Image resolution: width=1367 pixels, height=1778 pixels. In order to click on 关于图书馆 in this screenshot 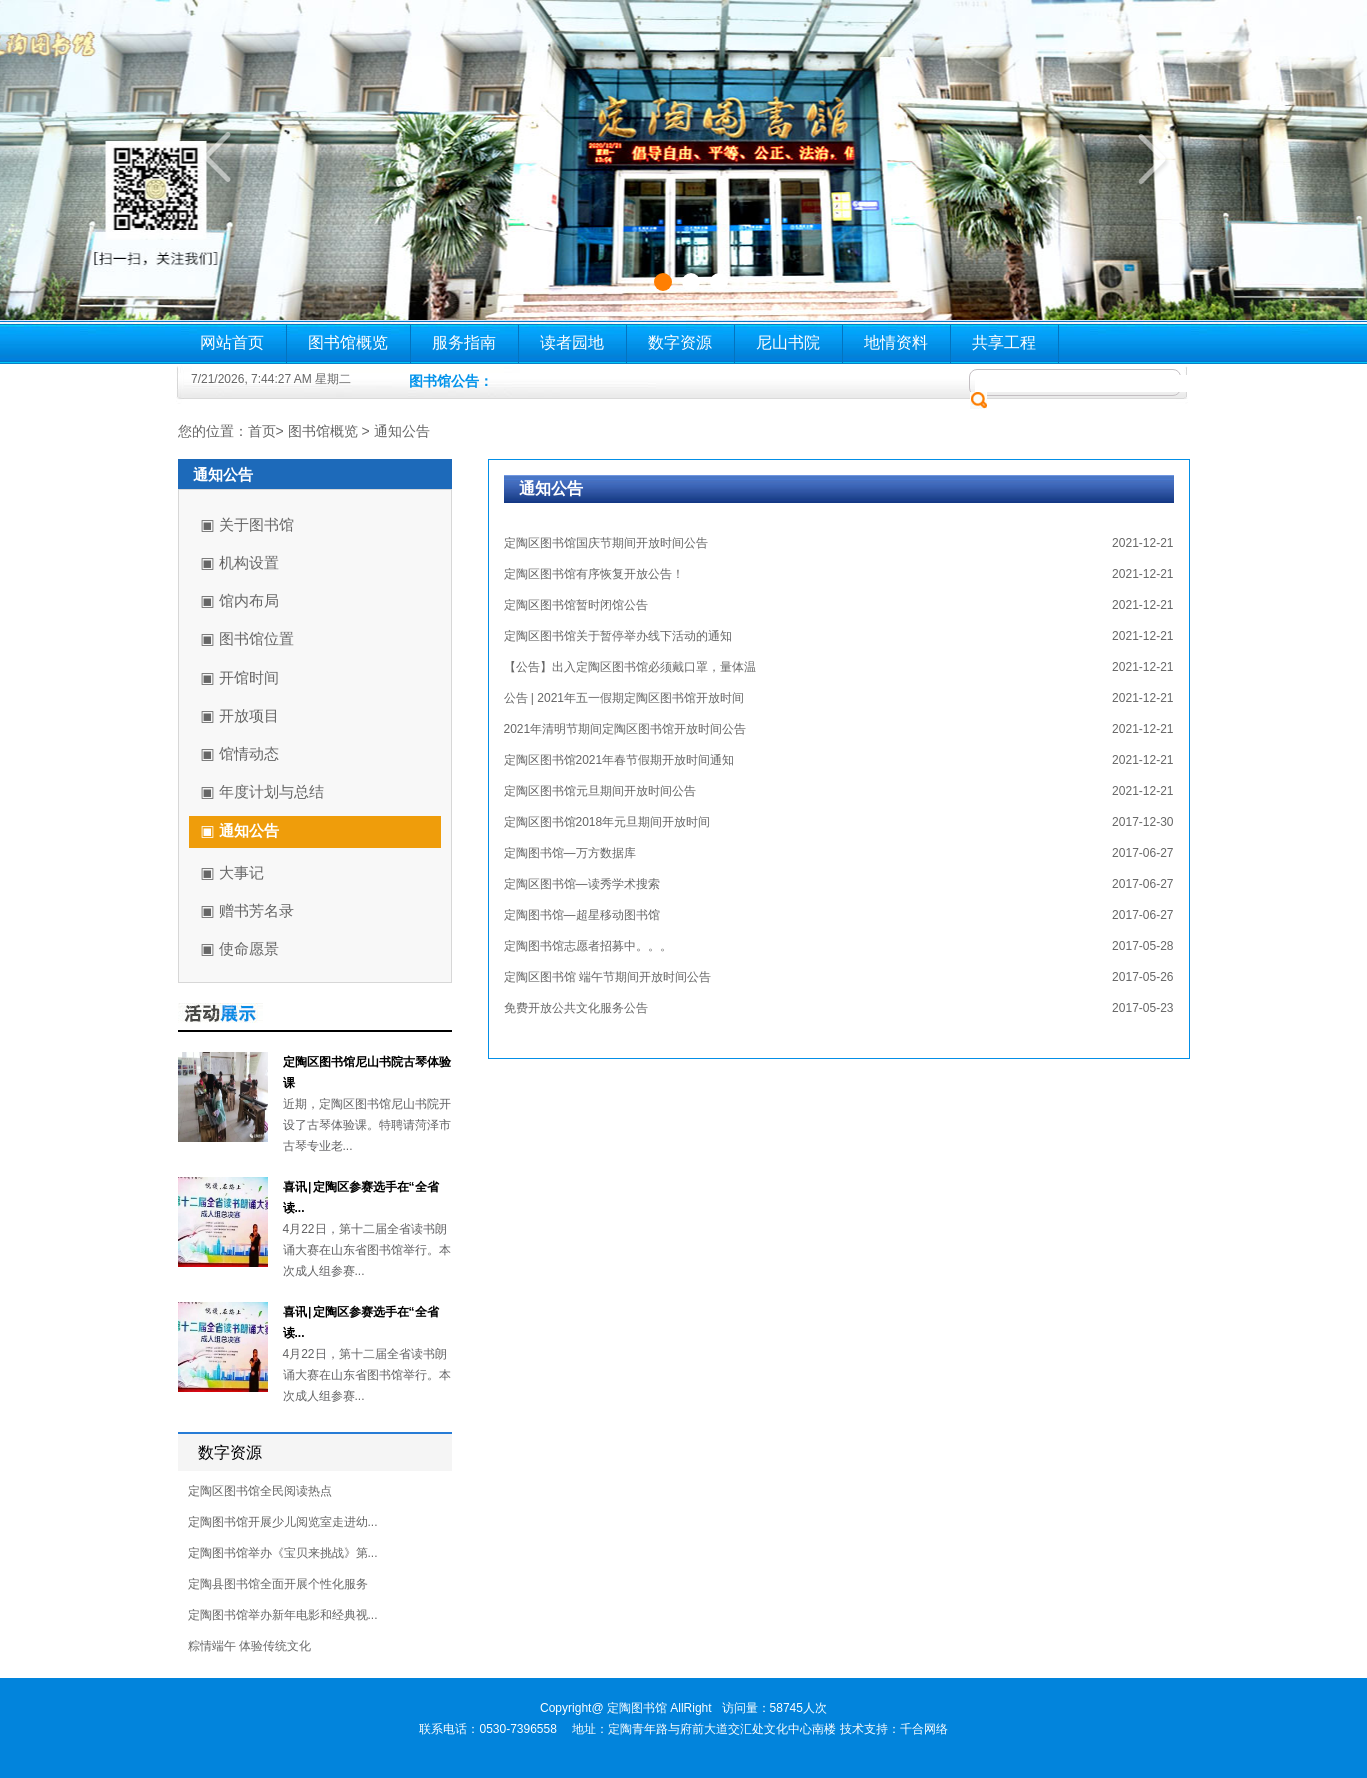, I will do `click(256, 524)`.